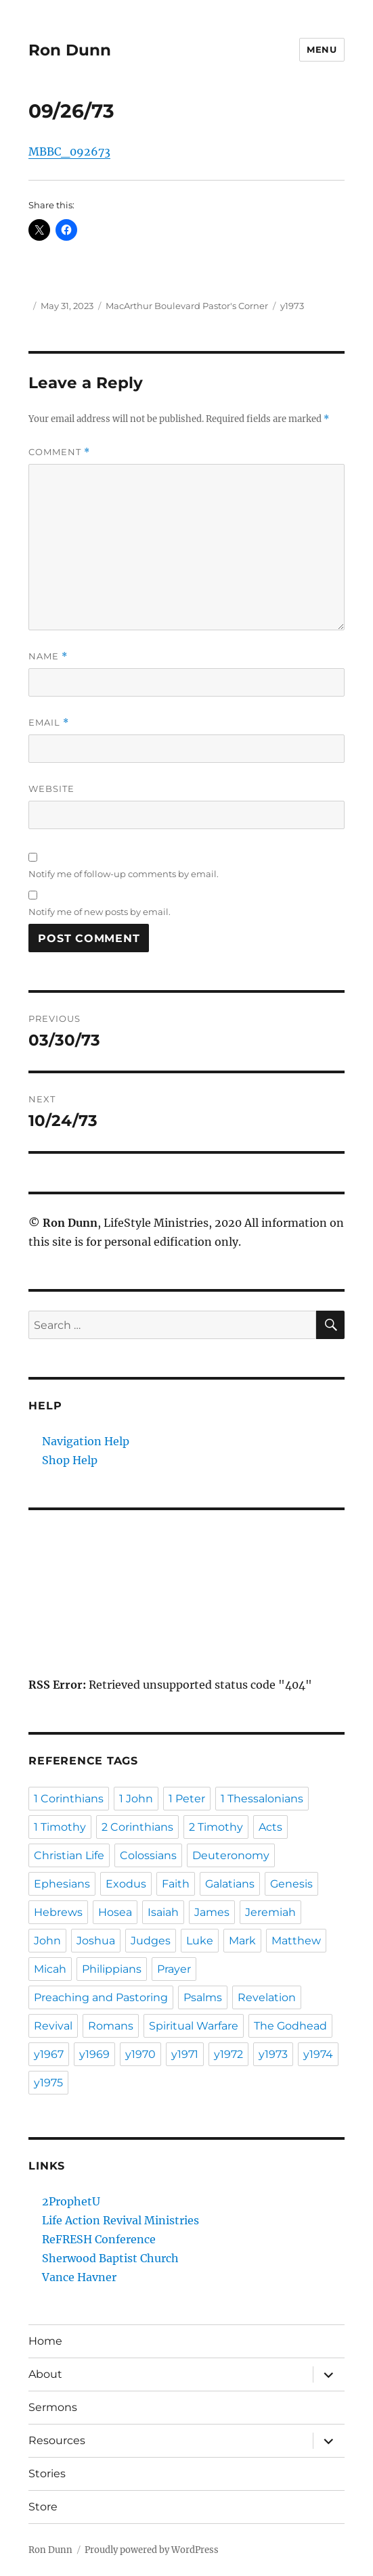  Describe the element at coordinates (71, 2201) in the screenshot. I see `2ProphetU` at that location.